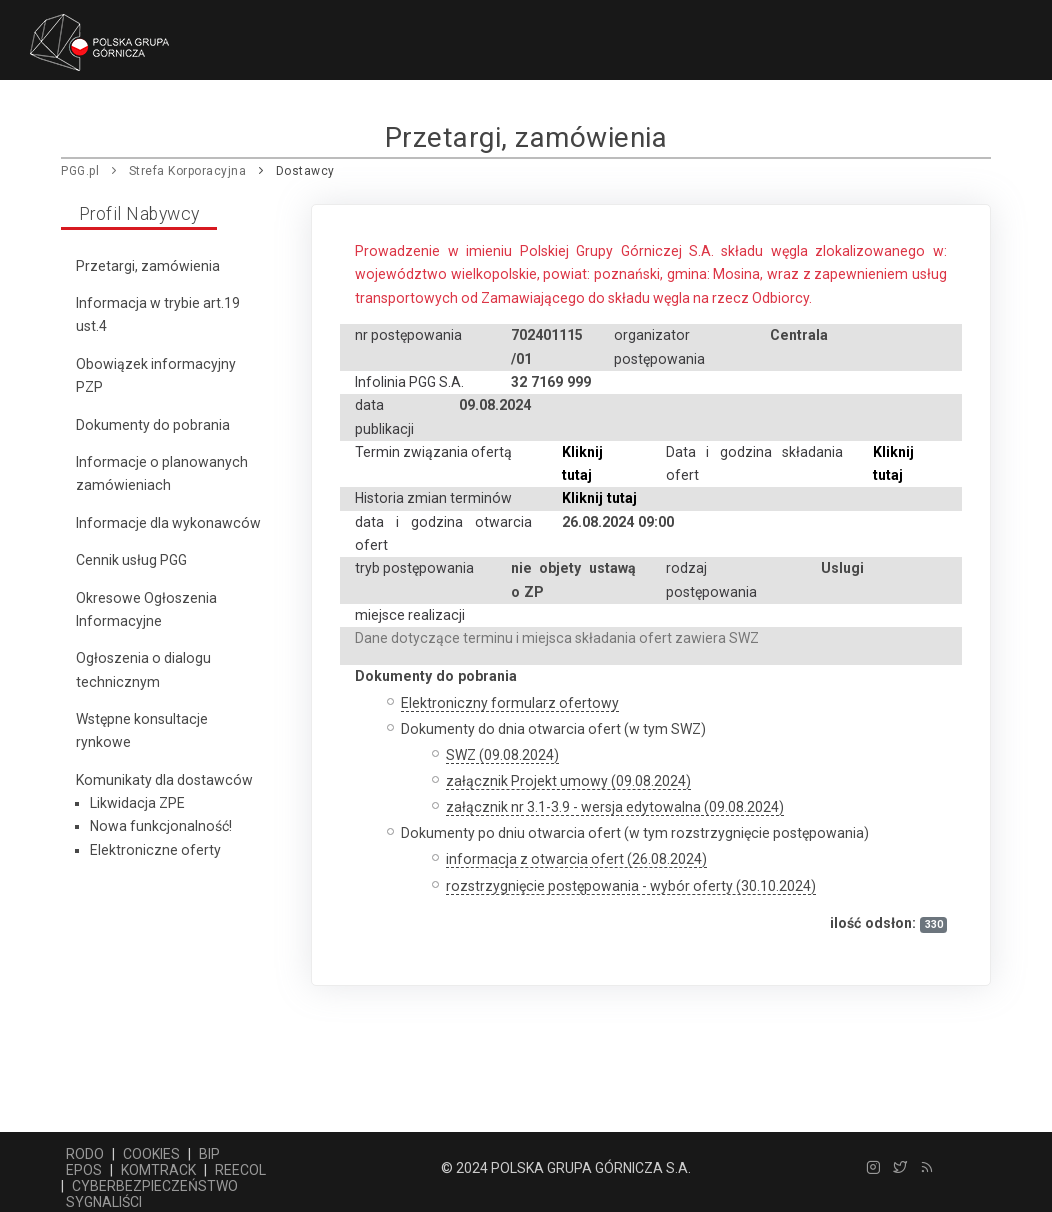 This screenshot has width=1052, height=1212. Describe the element at coordinates (582, 121) in the screenshot. I see `Centrum prasowe` at that location.